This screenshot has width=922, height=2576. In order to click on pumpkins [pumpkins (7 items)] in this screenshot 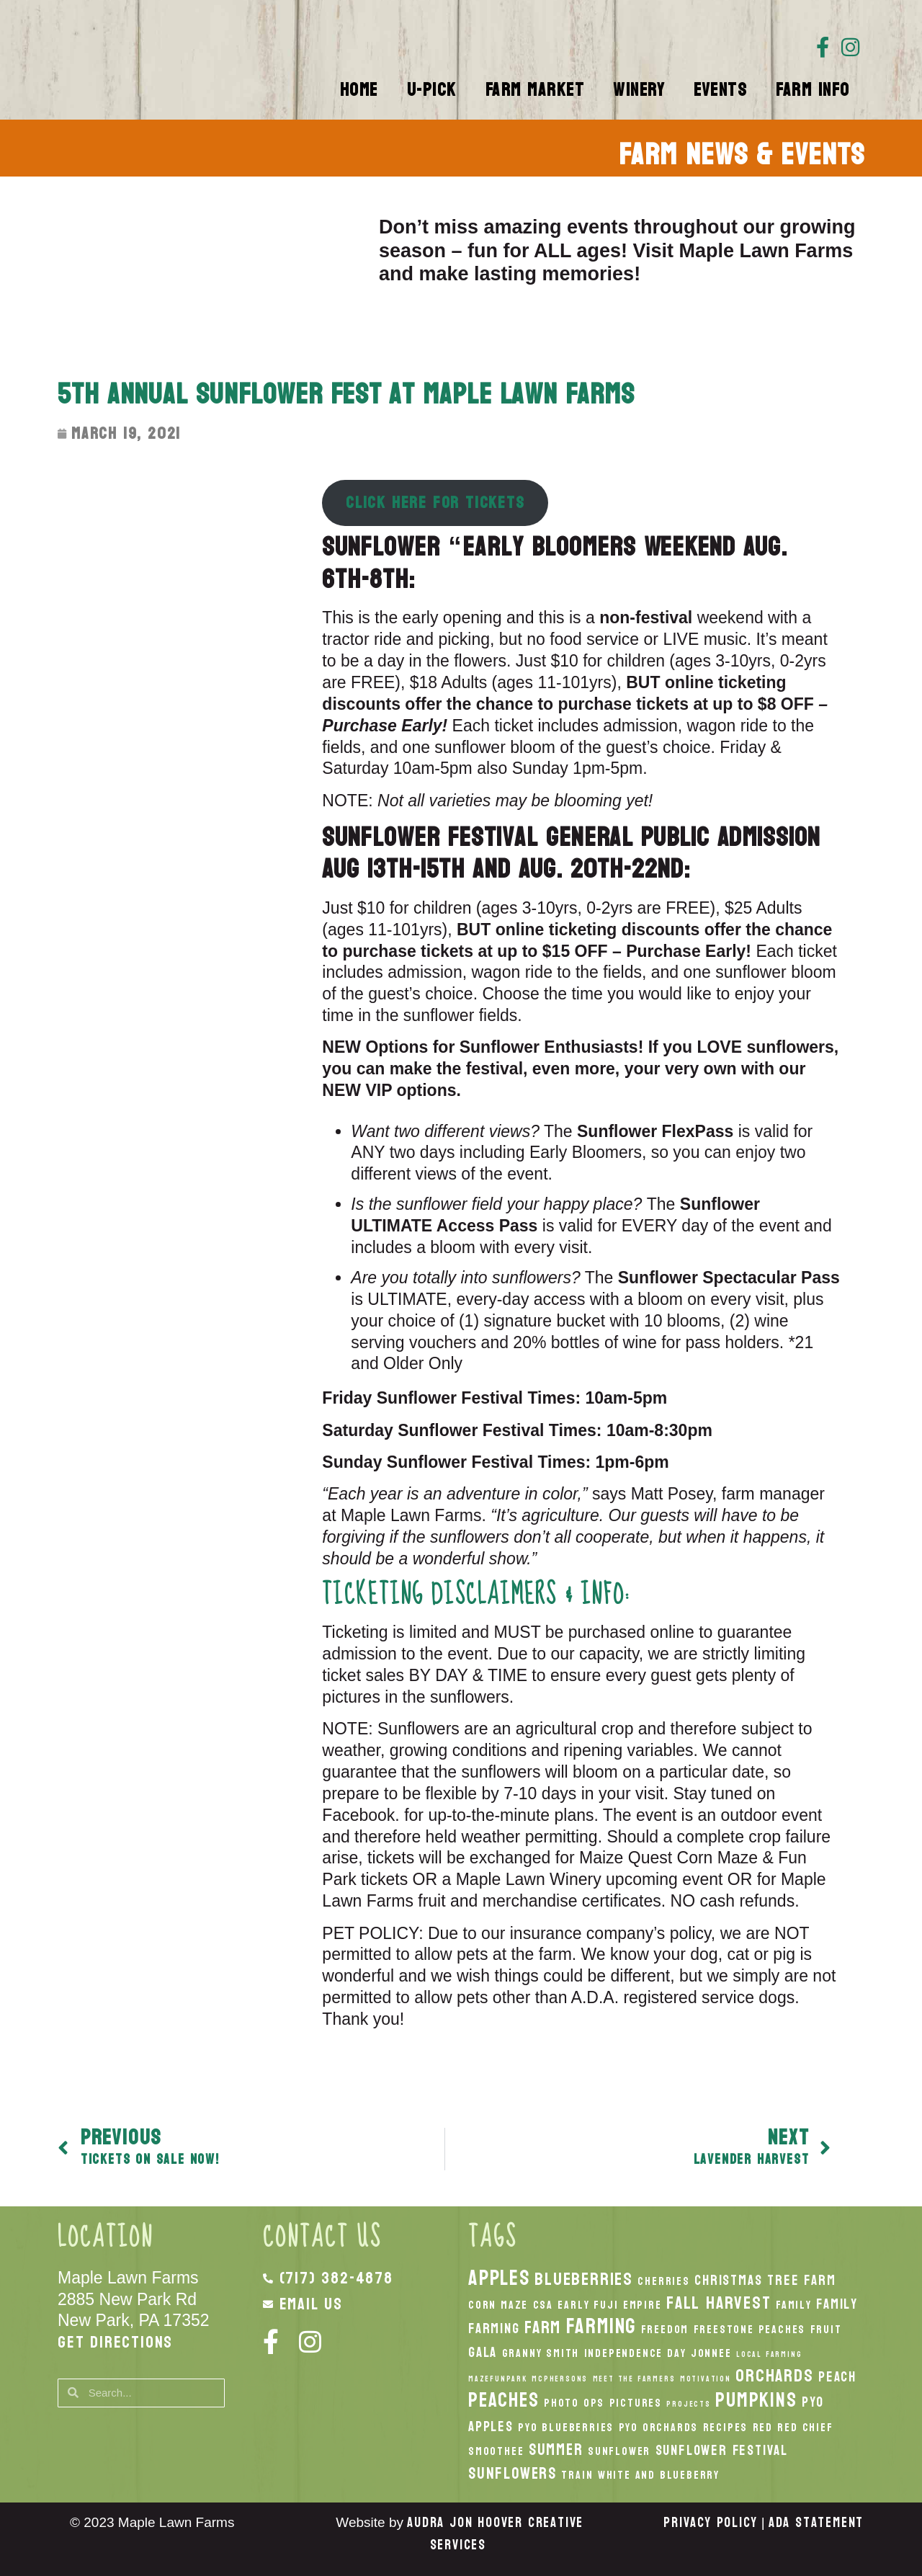, I will do `click(756, 2400)`.